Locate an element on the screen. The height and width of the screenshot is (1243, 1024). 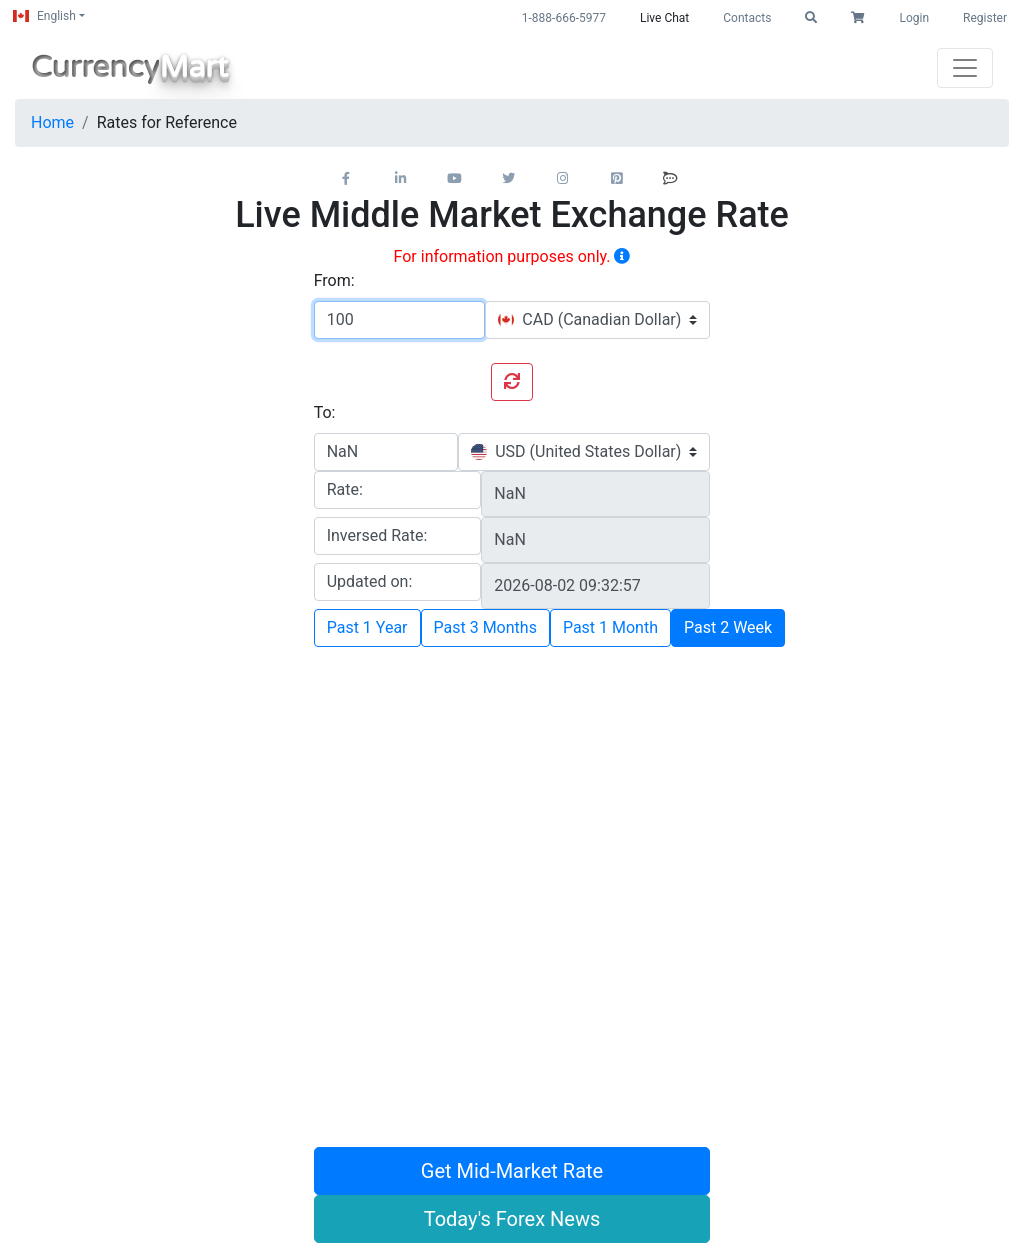
[combobox] is located at coordinates (597, 320).